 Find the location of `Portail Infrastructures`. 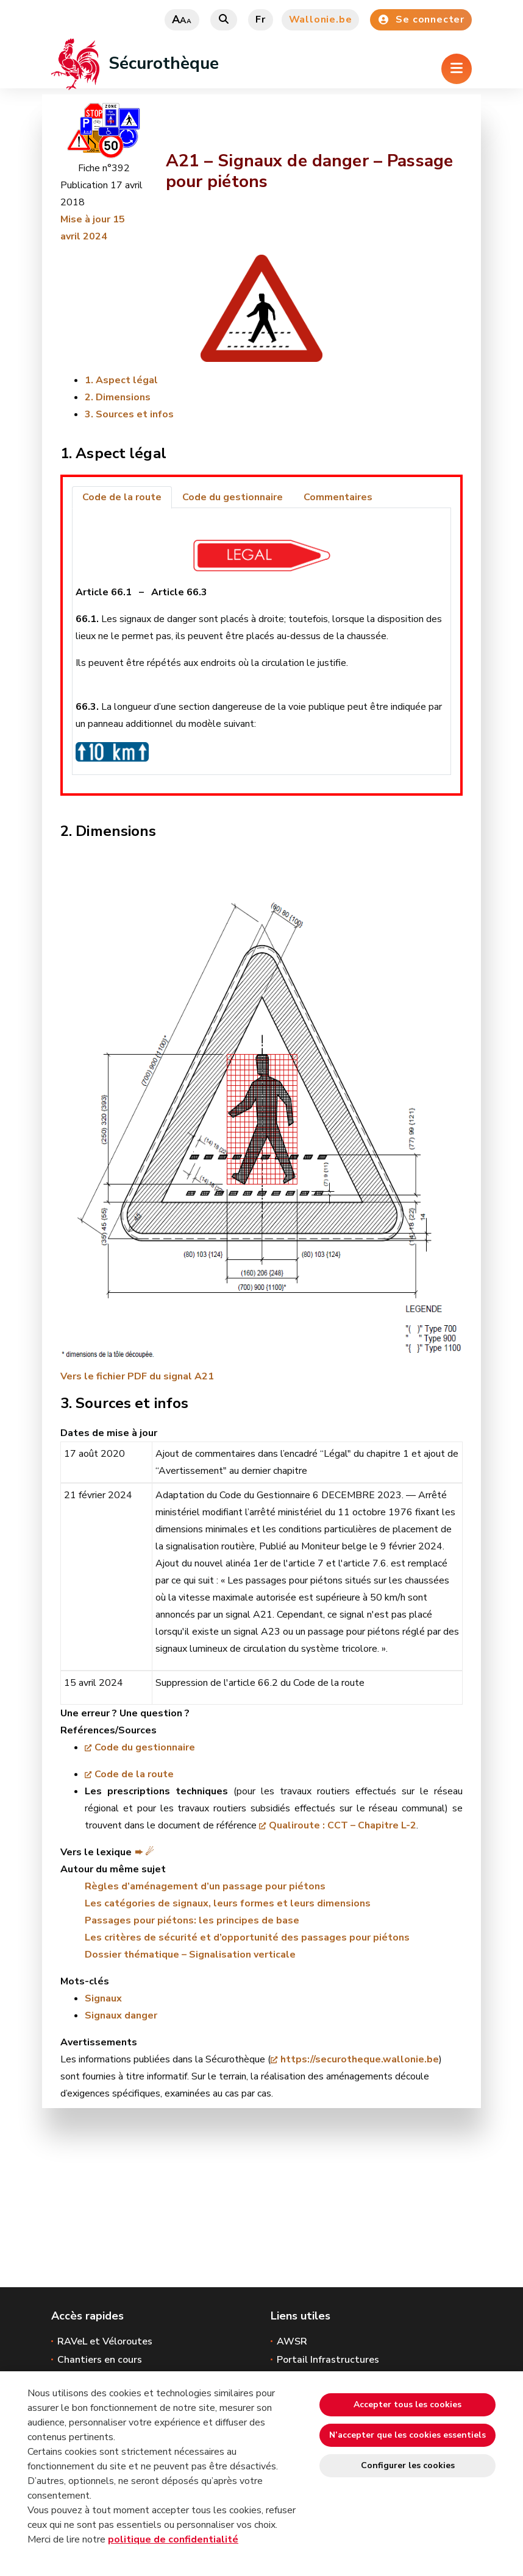

Portail Infrastructures is located at coordinates (328, 2360).